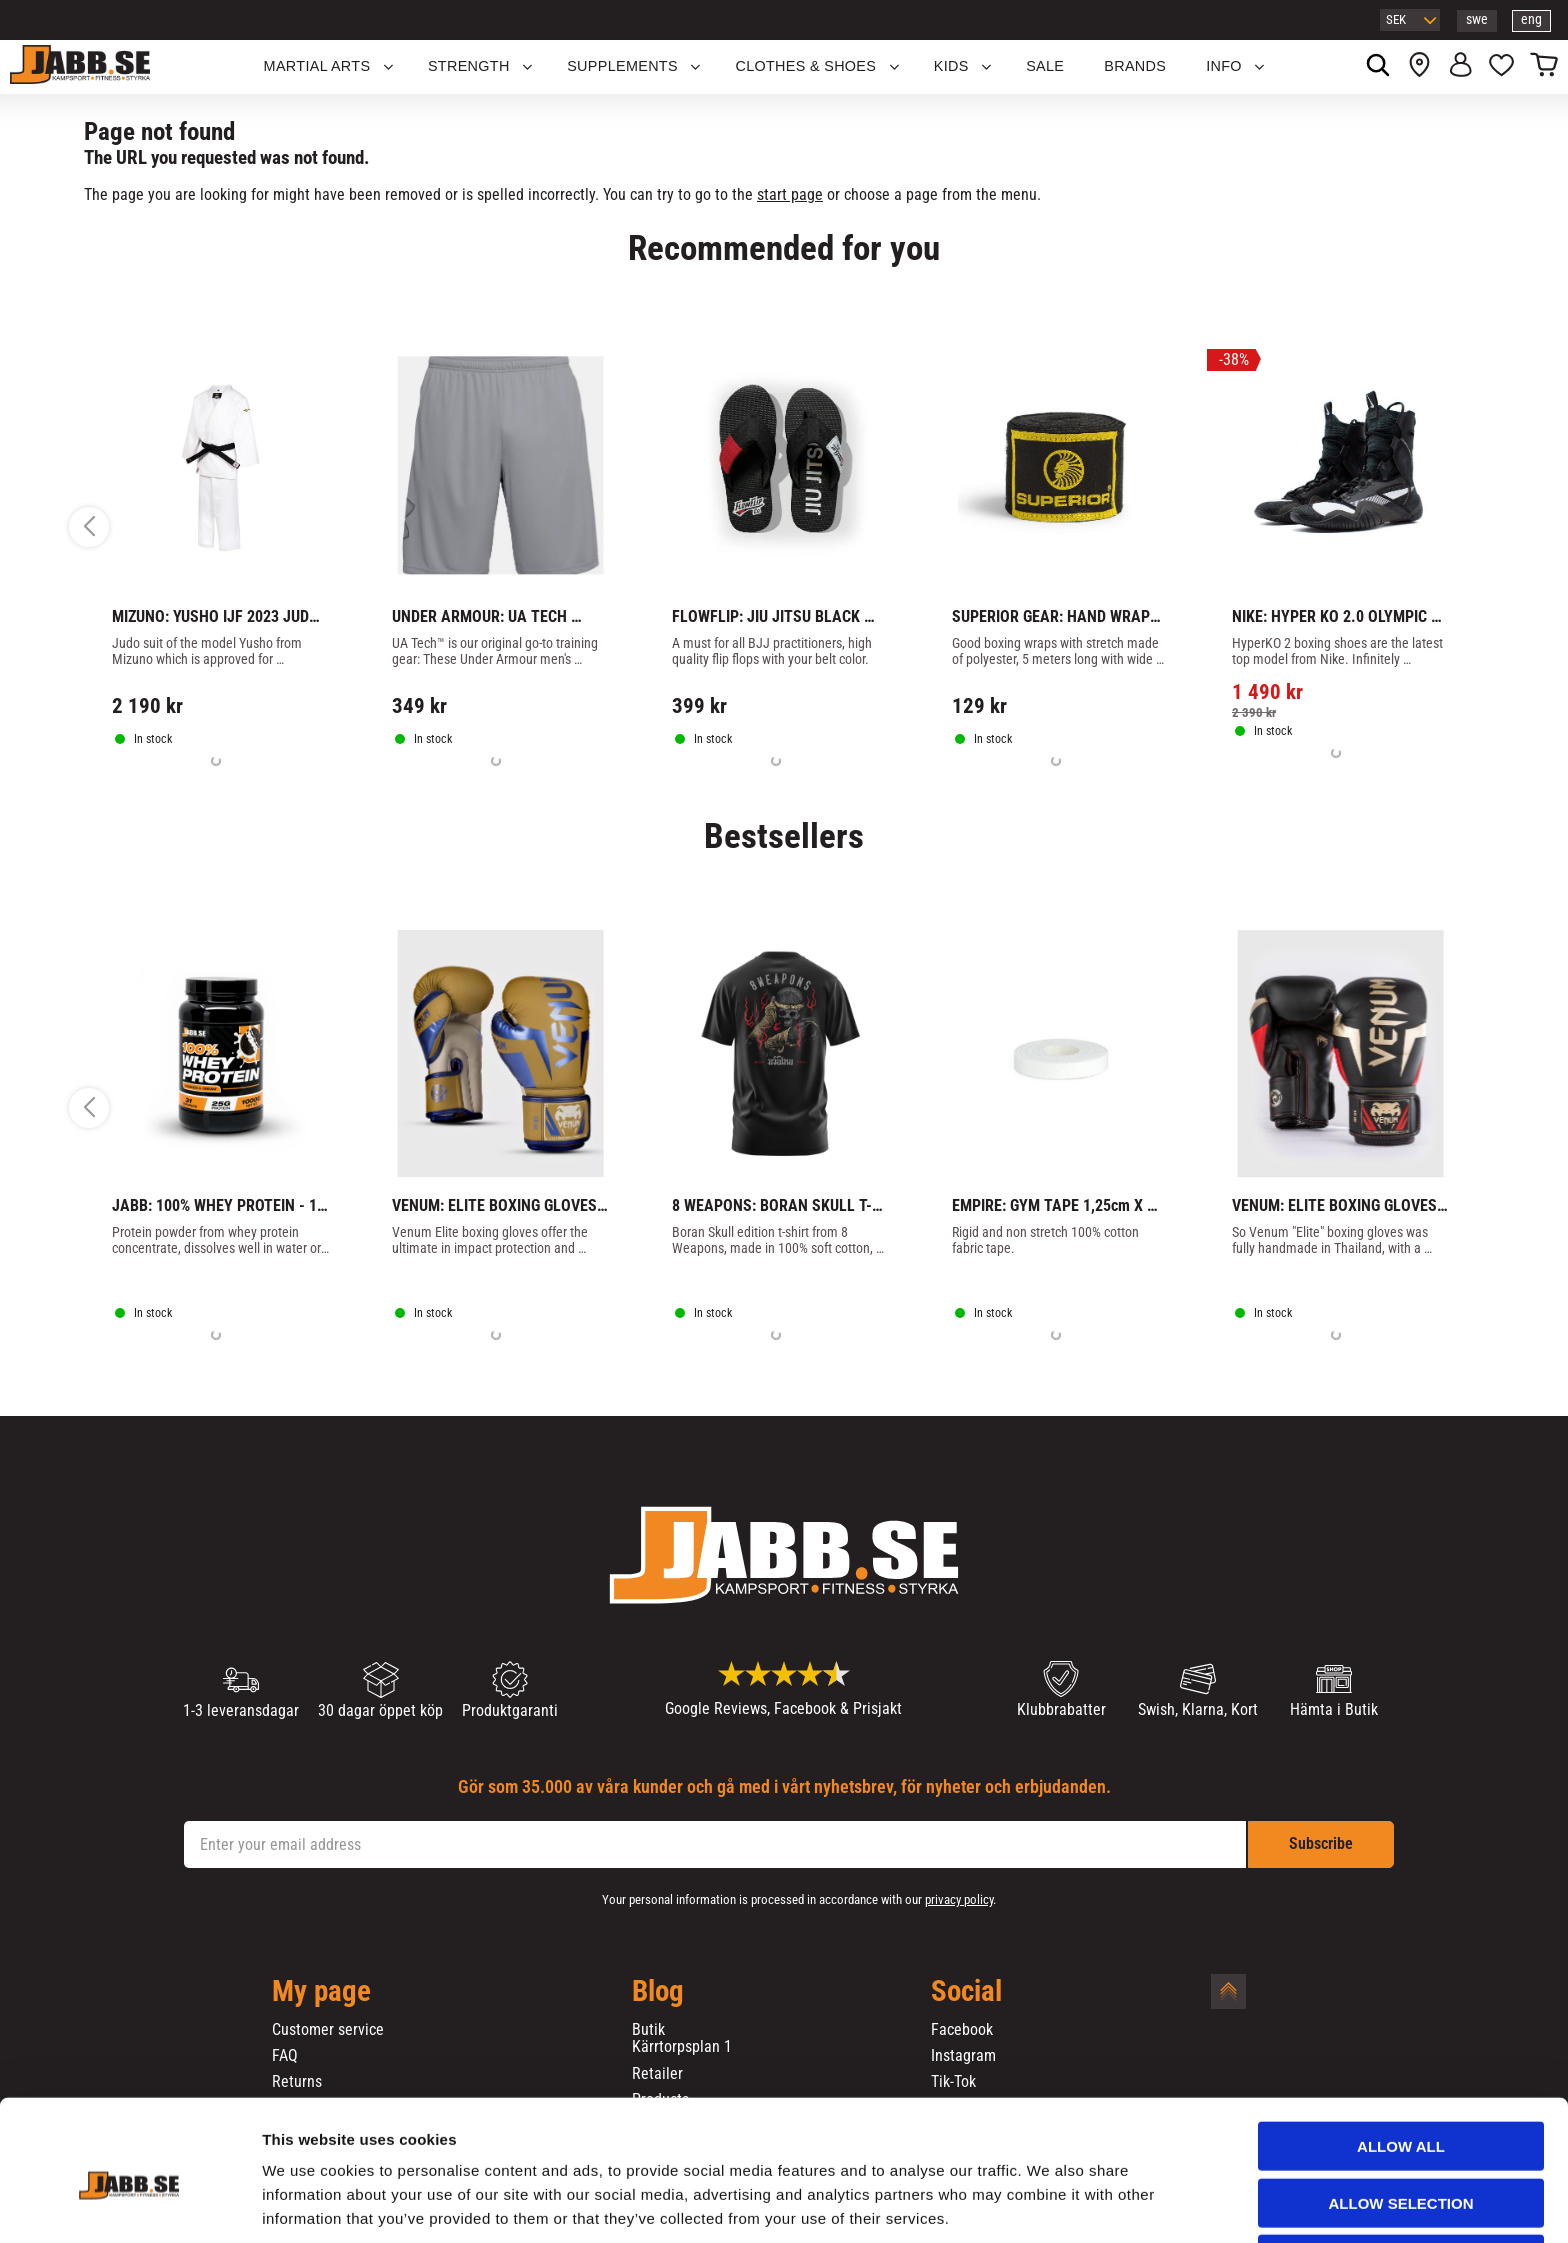  Describe the element at coordinates (790, 194) in the screenshot. I see `start page` at that location.